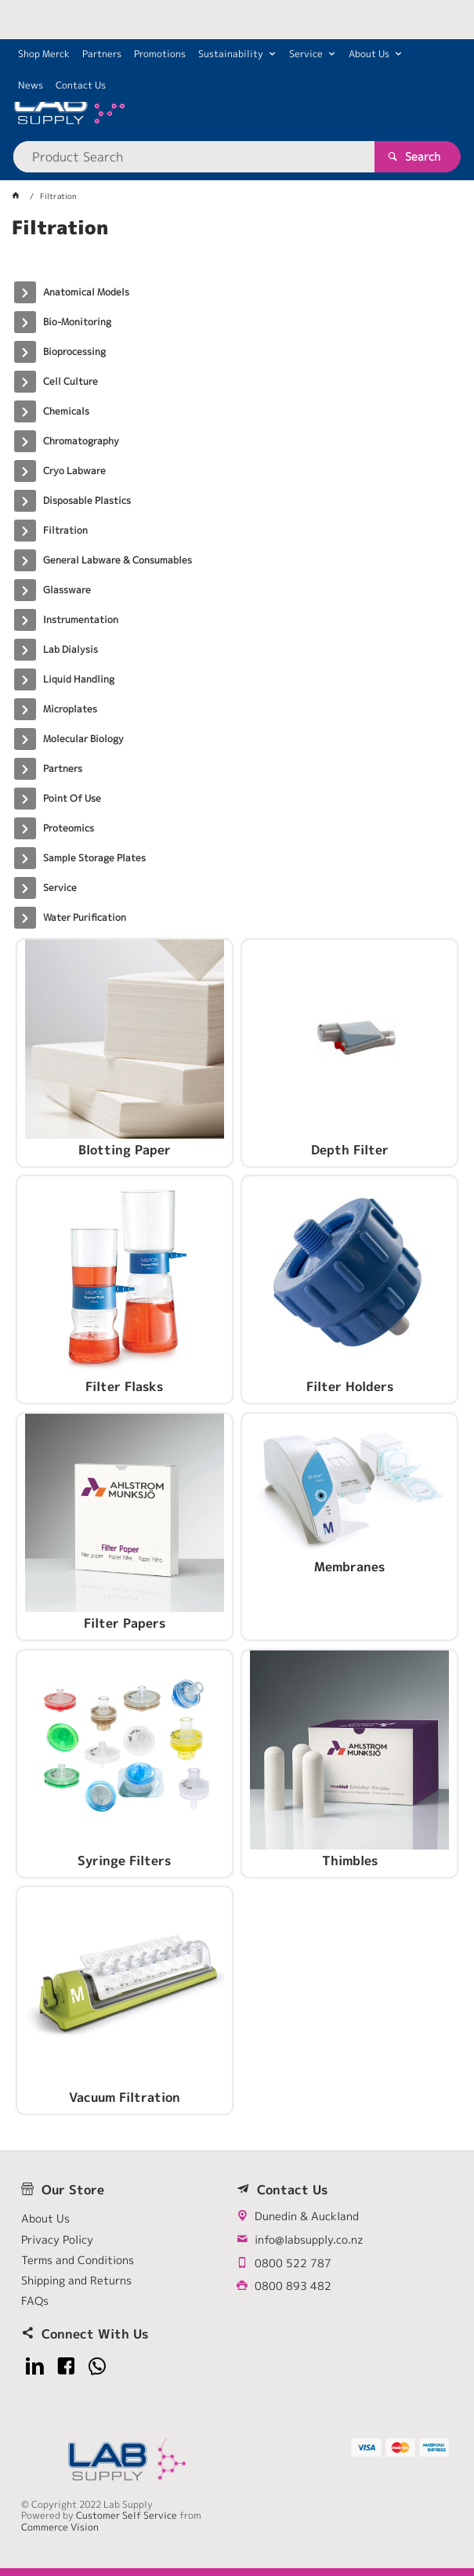 The image size is (474, 2576). What do you see at coordinates (349, 1387) in the screenshot?
I see `Filter Holders` at bounding box center [349, 1387].